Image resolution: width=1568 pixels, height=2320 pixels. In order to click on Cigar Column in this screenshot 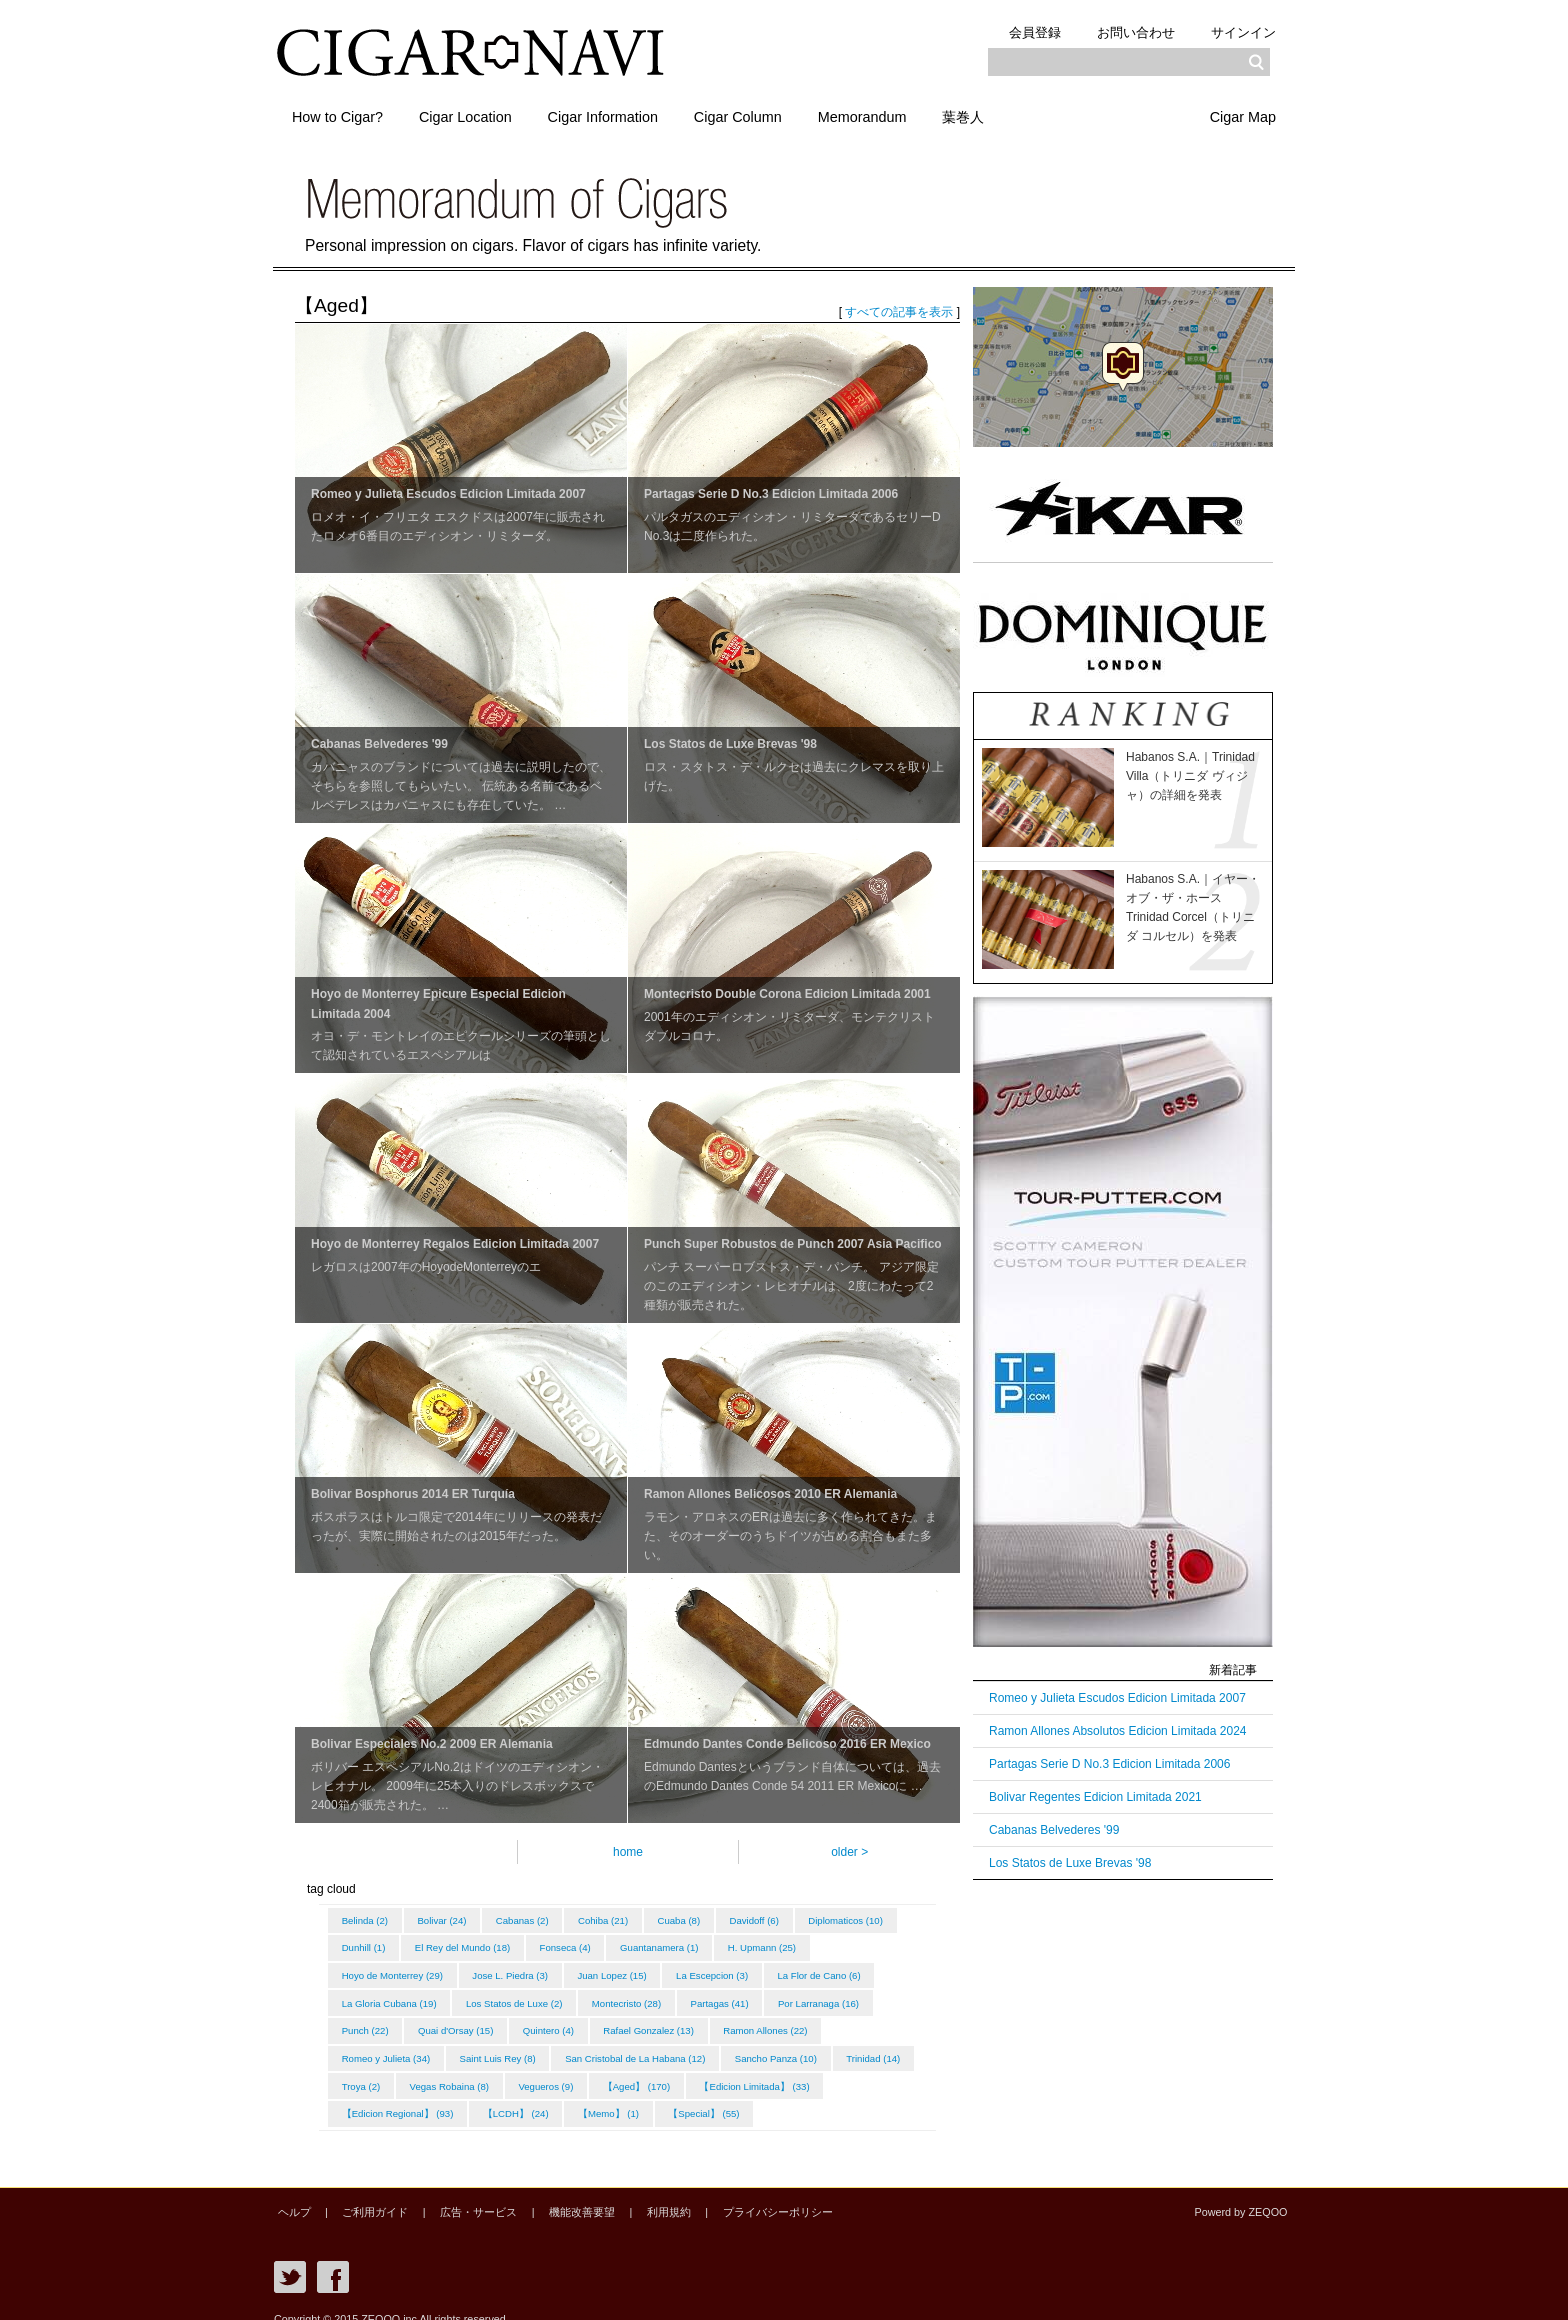, I will do `click(766, 113)`.